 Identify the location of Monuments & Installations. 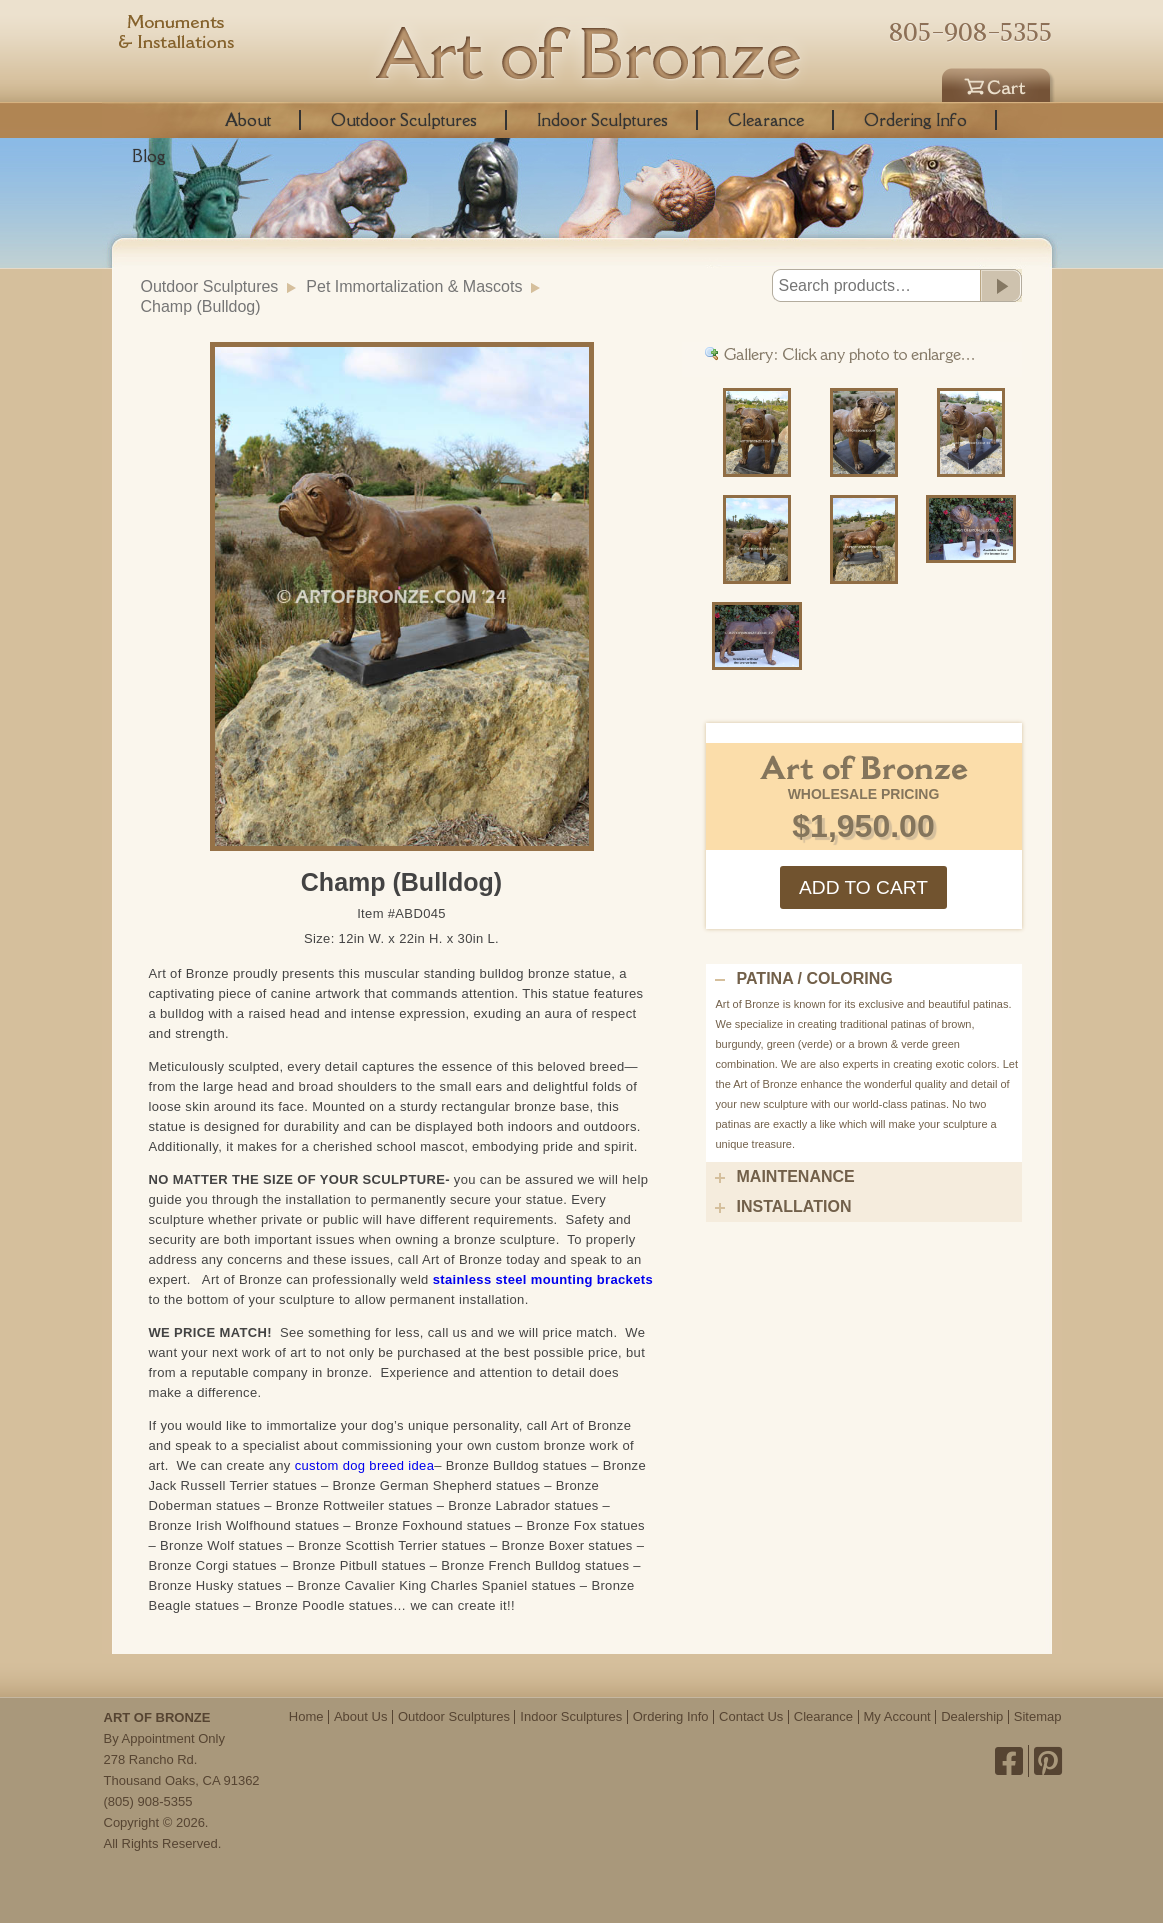
(177, 35).